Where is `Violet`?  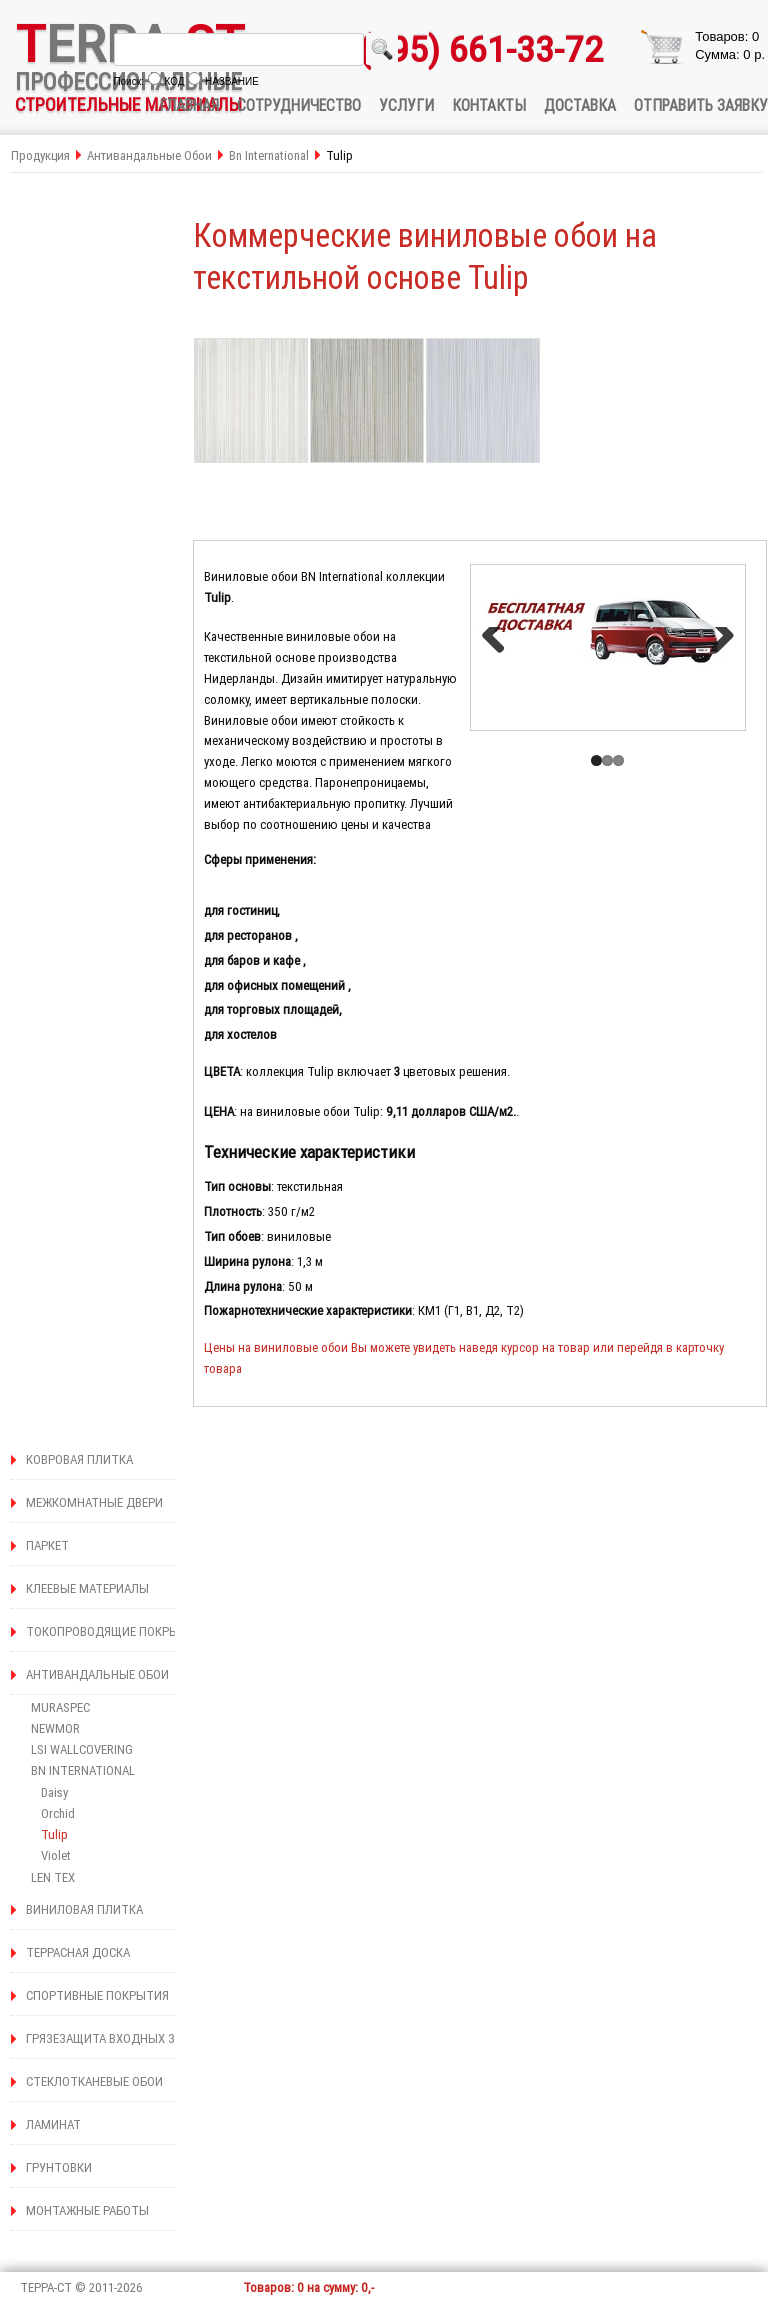
Violet is located at coordinates (56, 1855).